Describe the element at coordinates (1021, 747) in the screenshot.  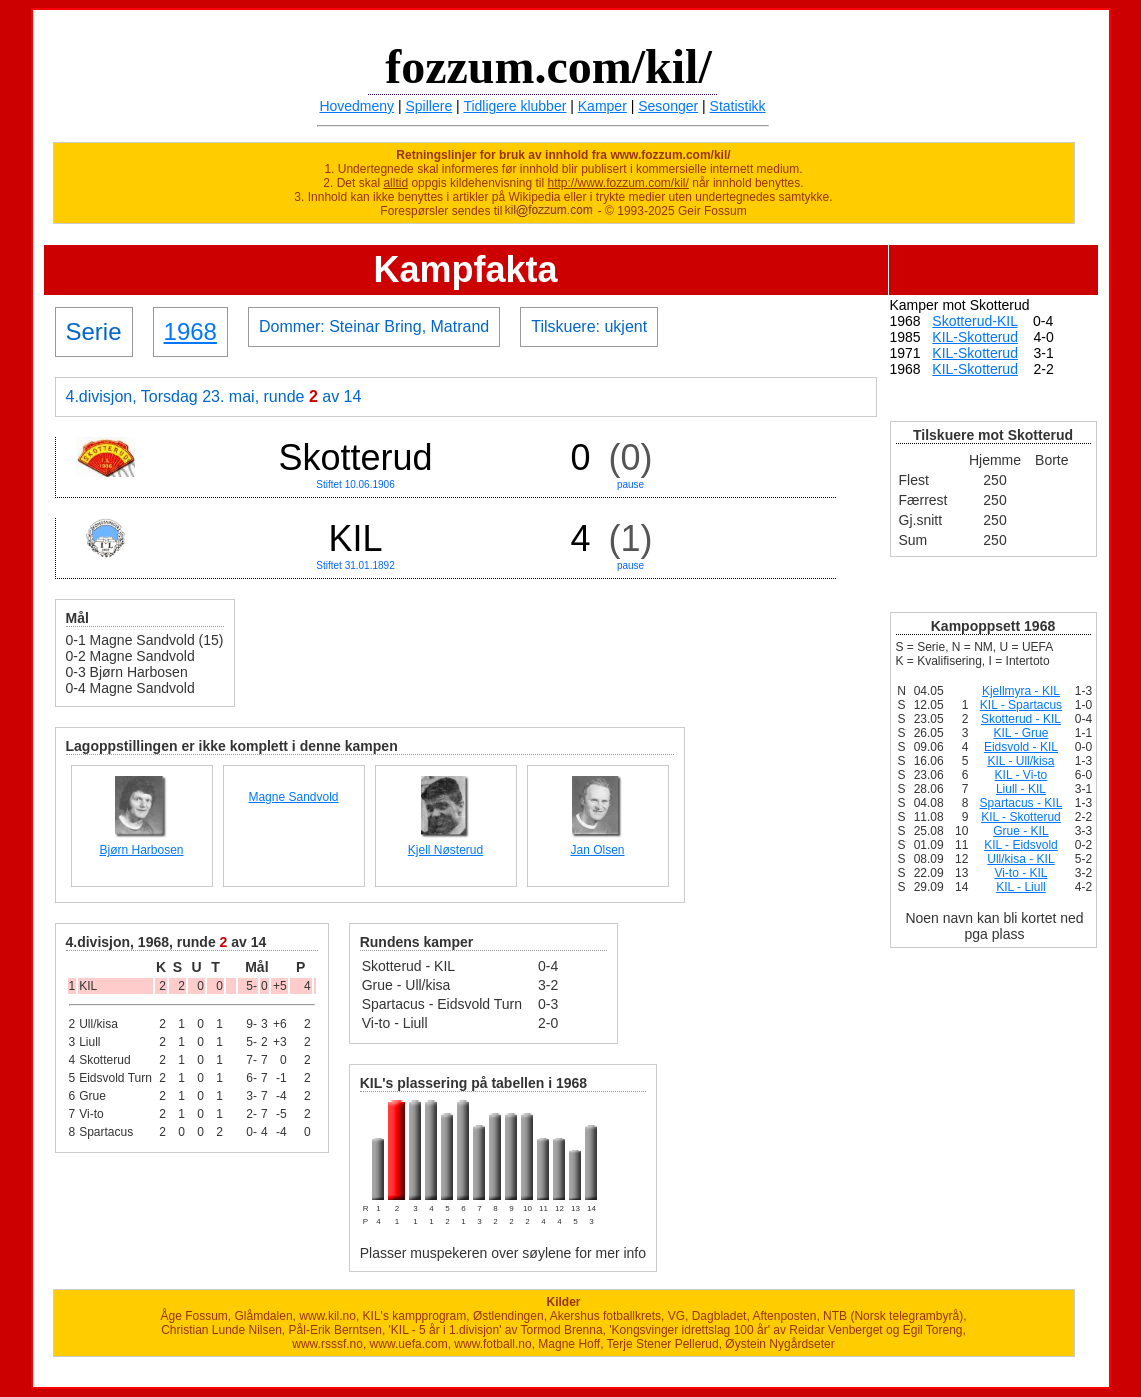
I see `Eidsvold - KIL` at that location.